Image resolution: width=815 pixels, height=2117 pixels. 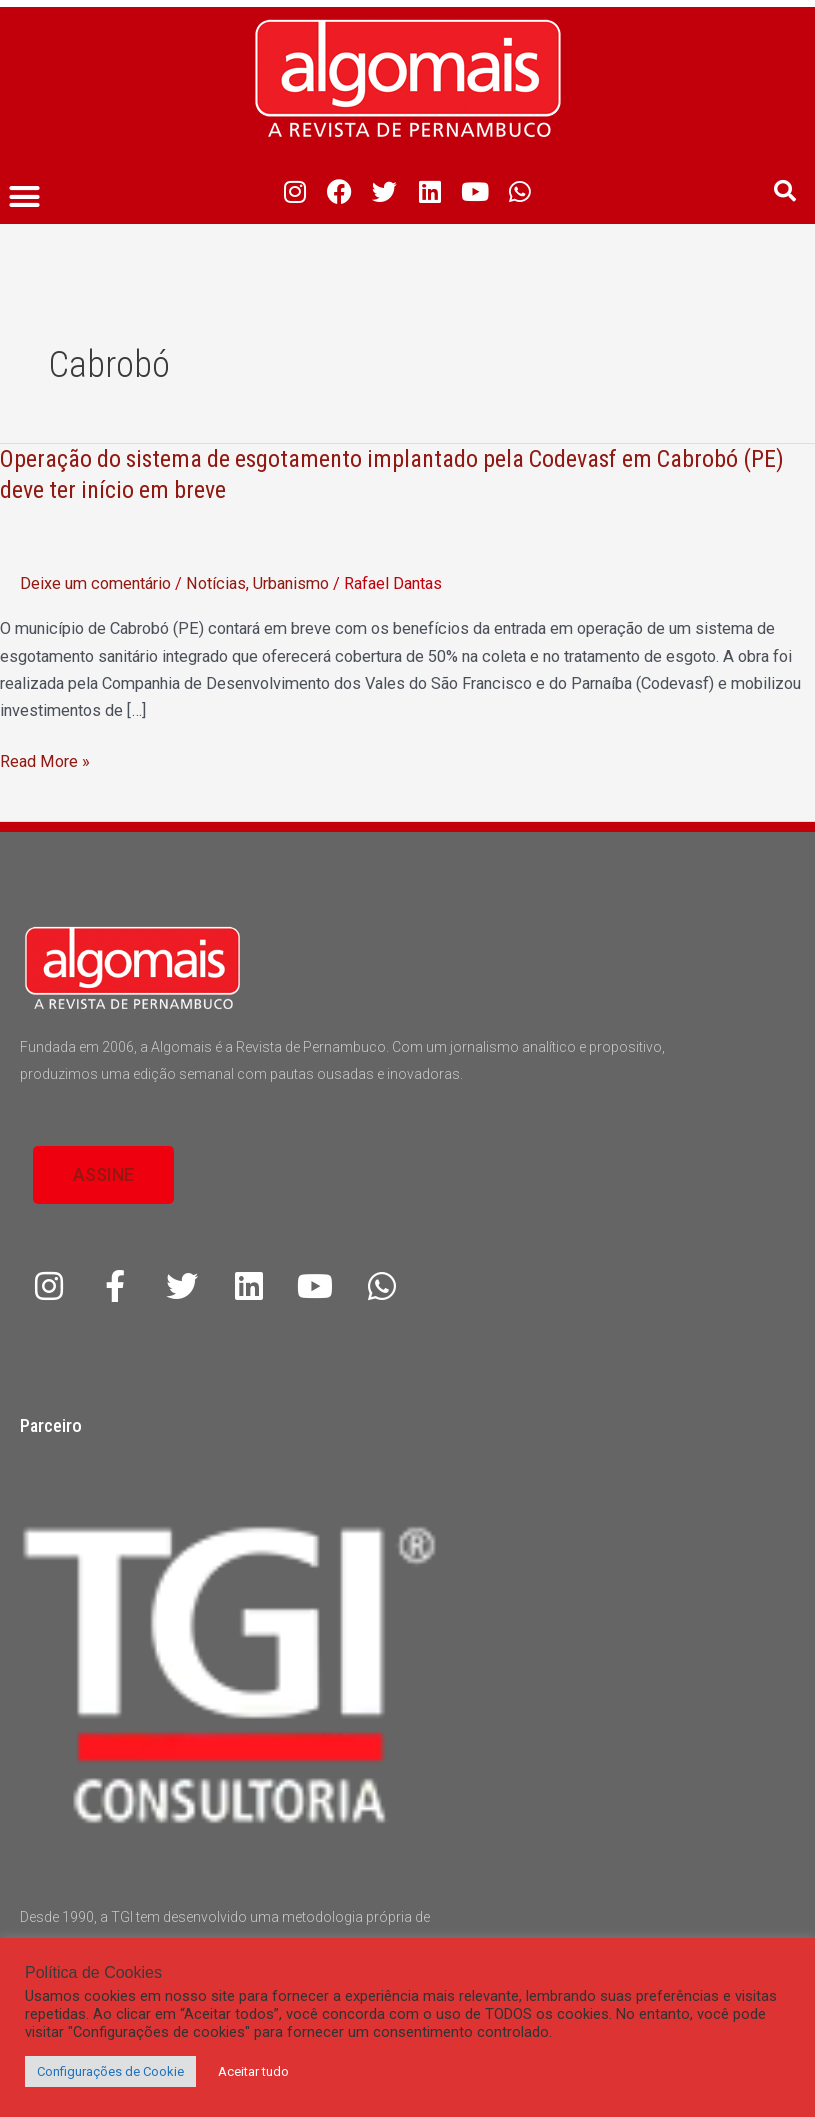 I want to click on Aceitar tudo [button], so click(x=253, y=2071).